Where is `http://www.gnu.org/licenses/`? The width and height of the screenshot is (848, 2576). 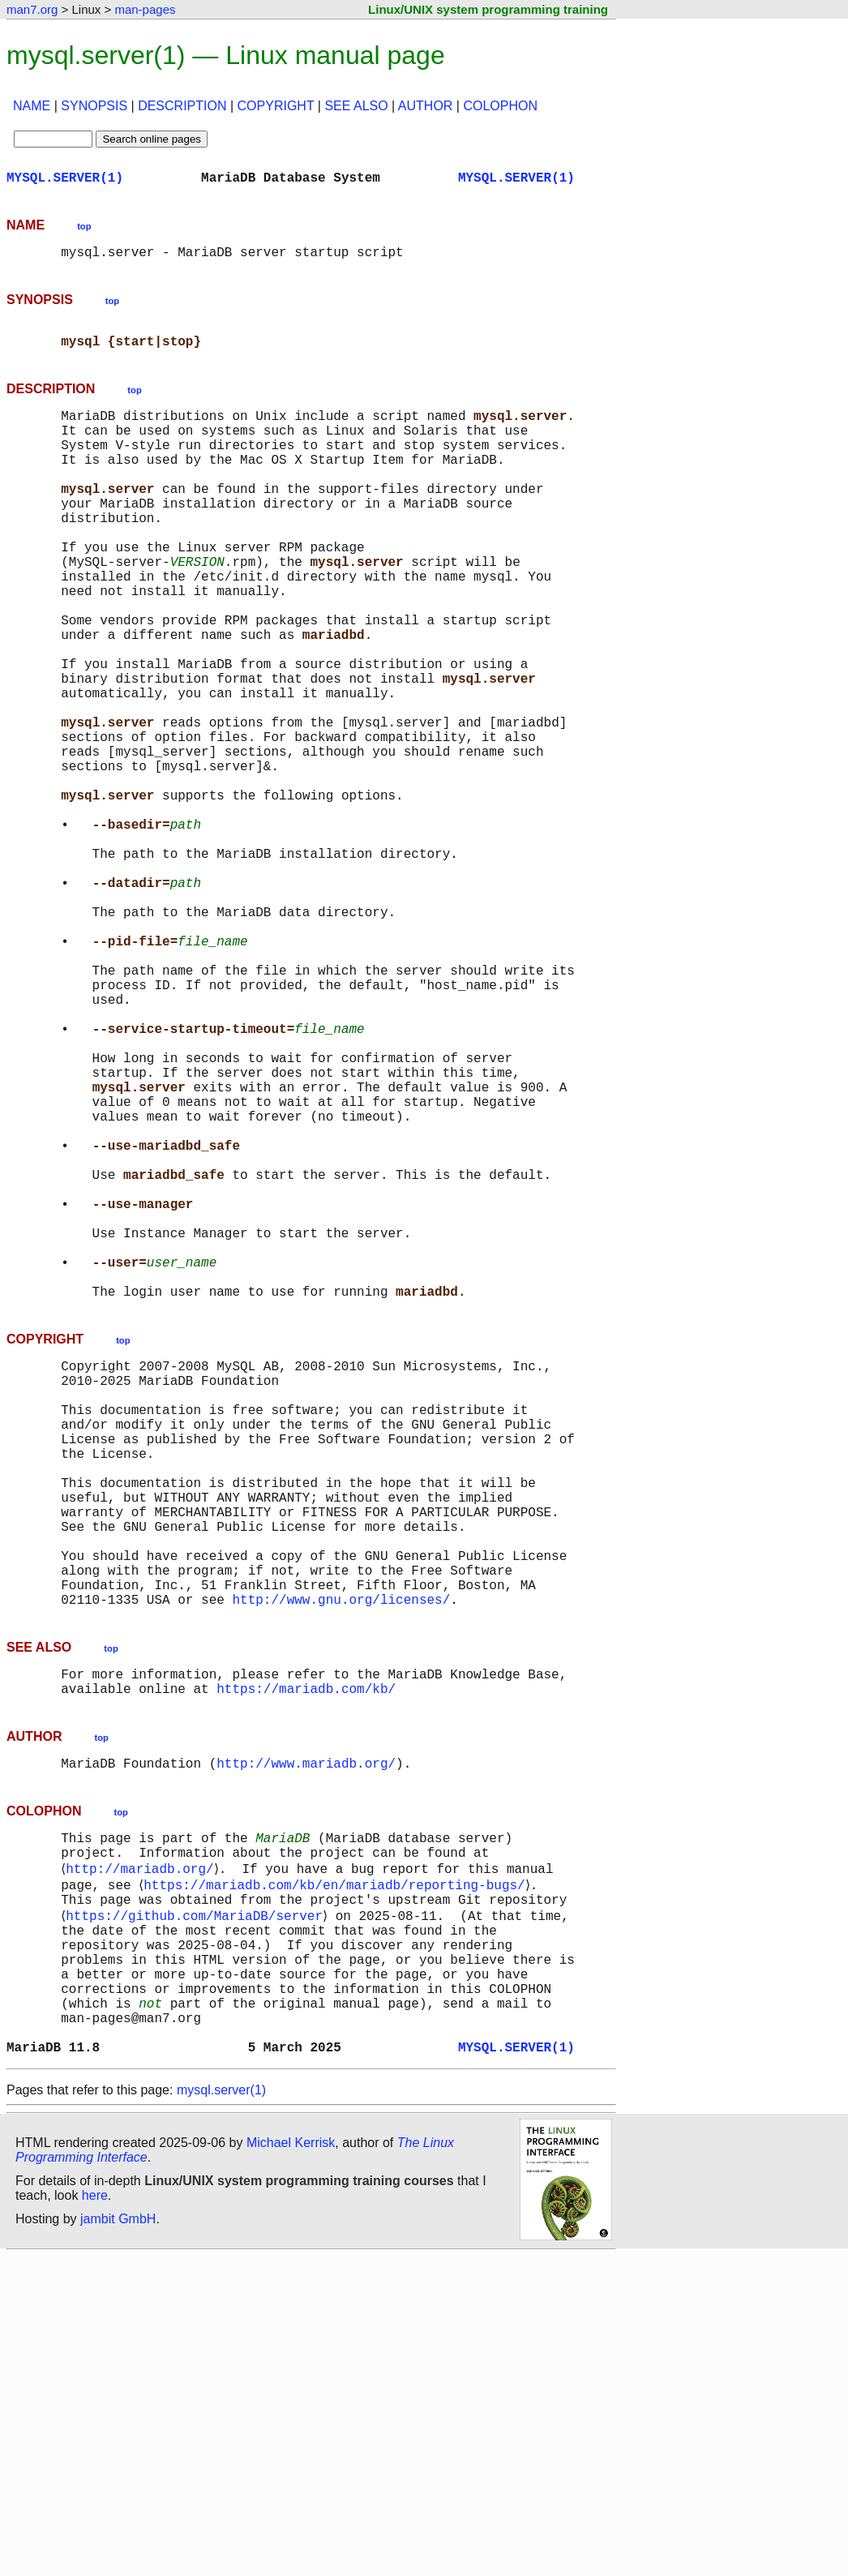
http://www.gnu.org/licenses/ is located at coordinates (341, 1865).